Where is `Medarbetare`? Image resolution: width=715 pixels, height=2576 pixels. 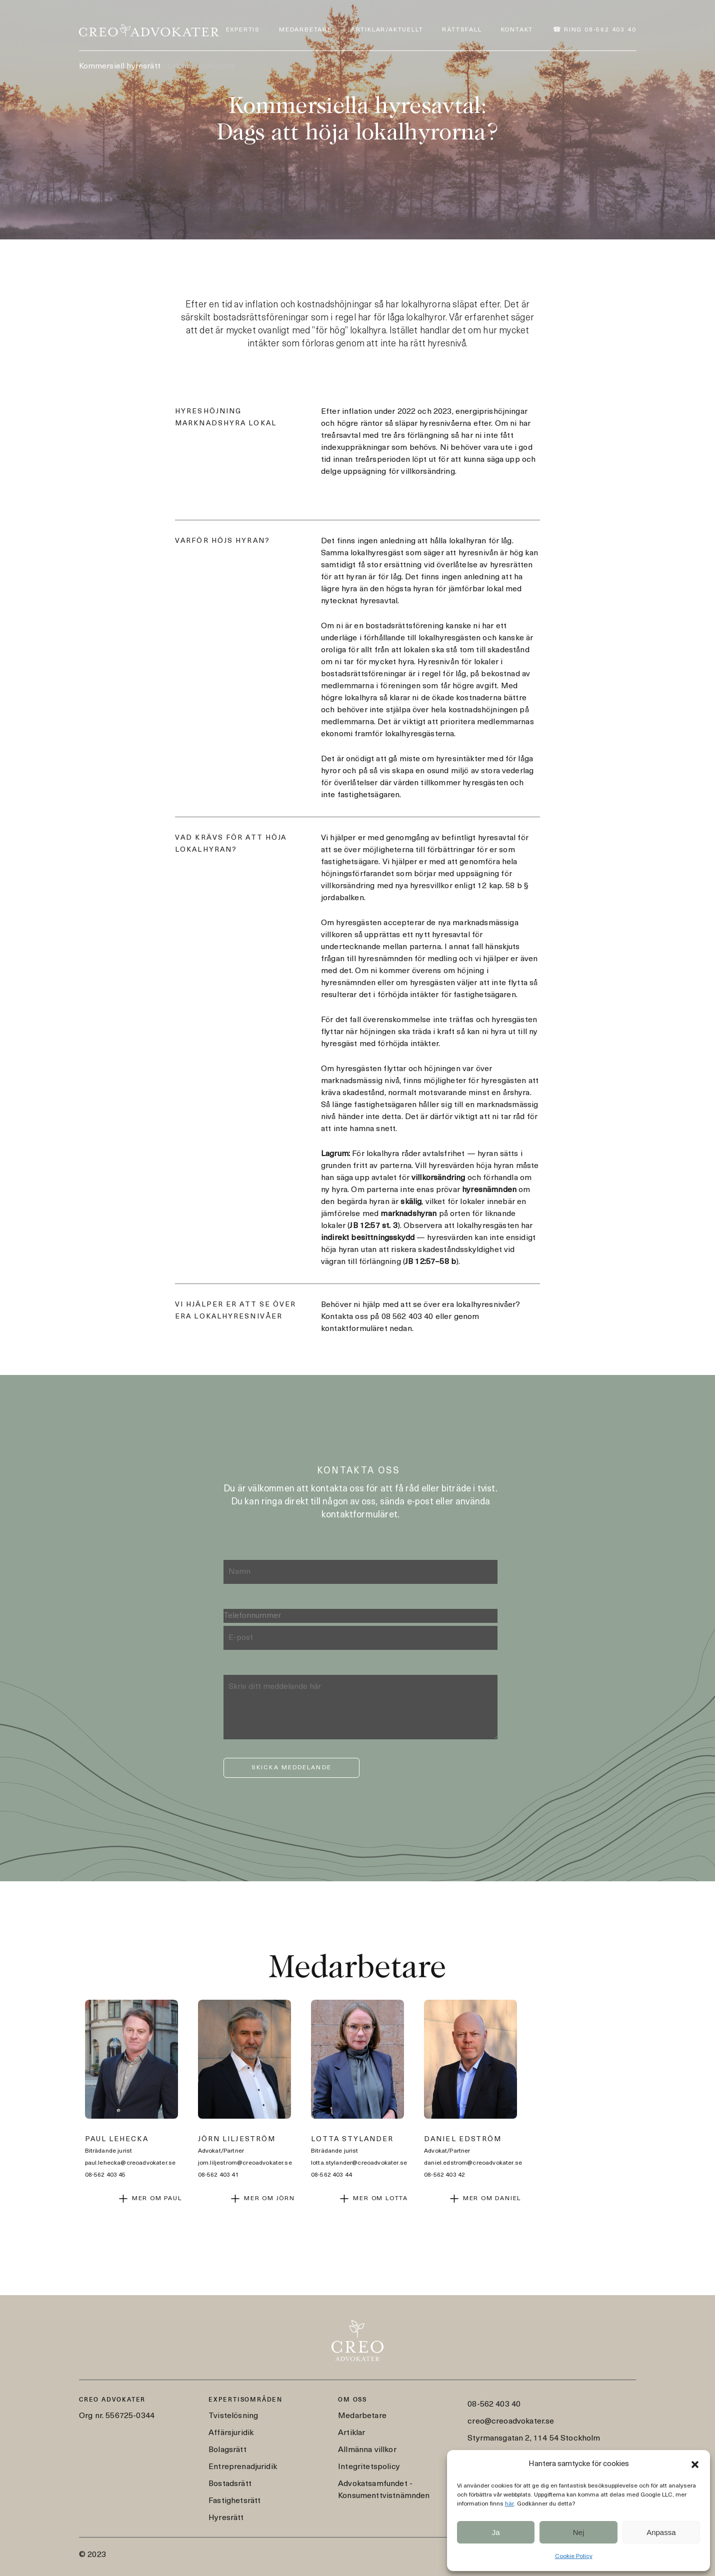
Medarbetare is located at coordinates (305, 30).